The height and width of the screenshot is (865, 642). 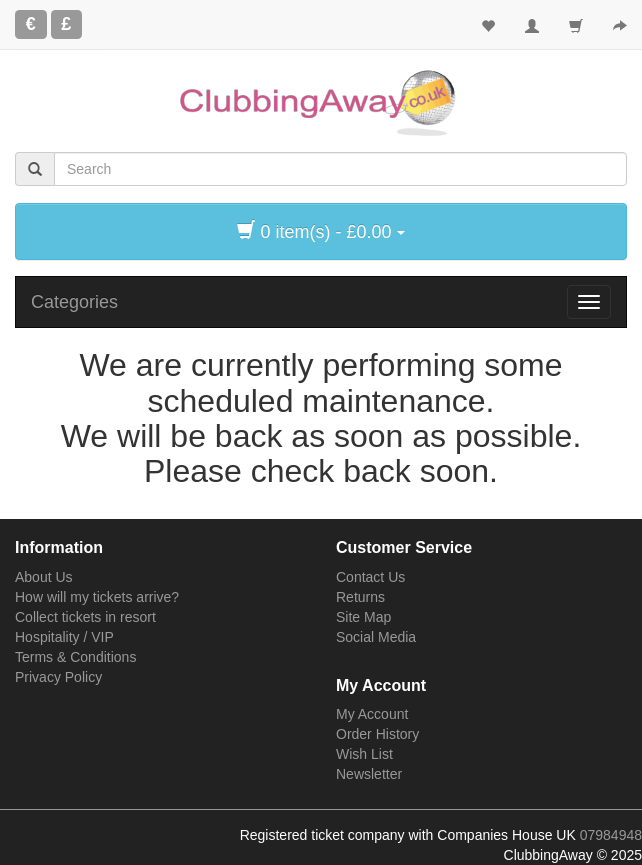 What do you see at coordinates (611, 835) in the screenshot?
I see `07984948` at bounding box center [611, 835].